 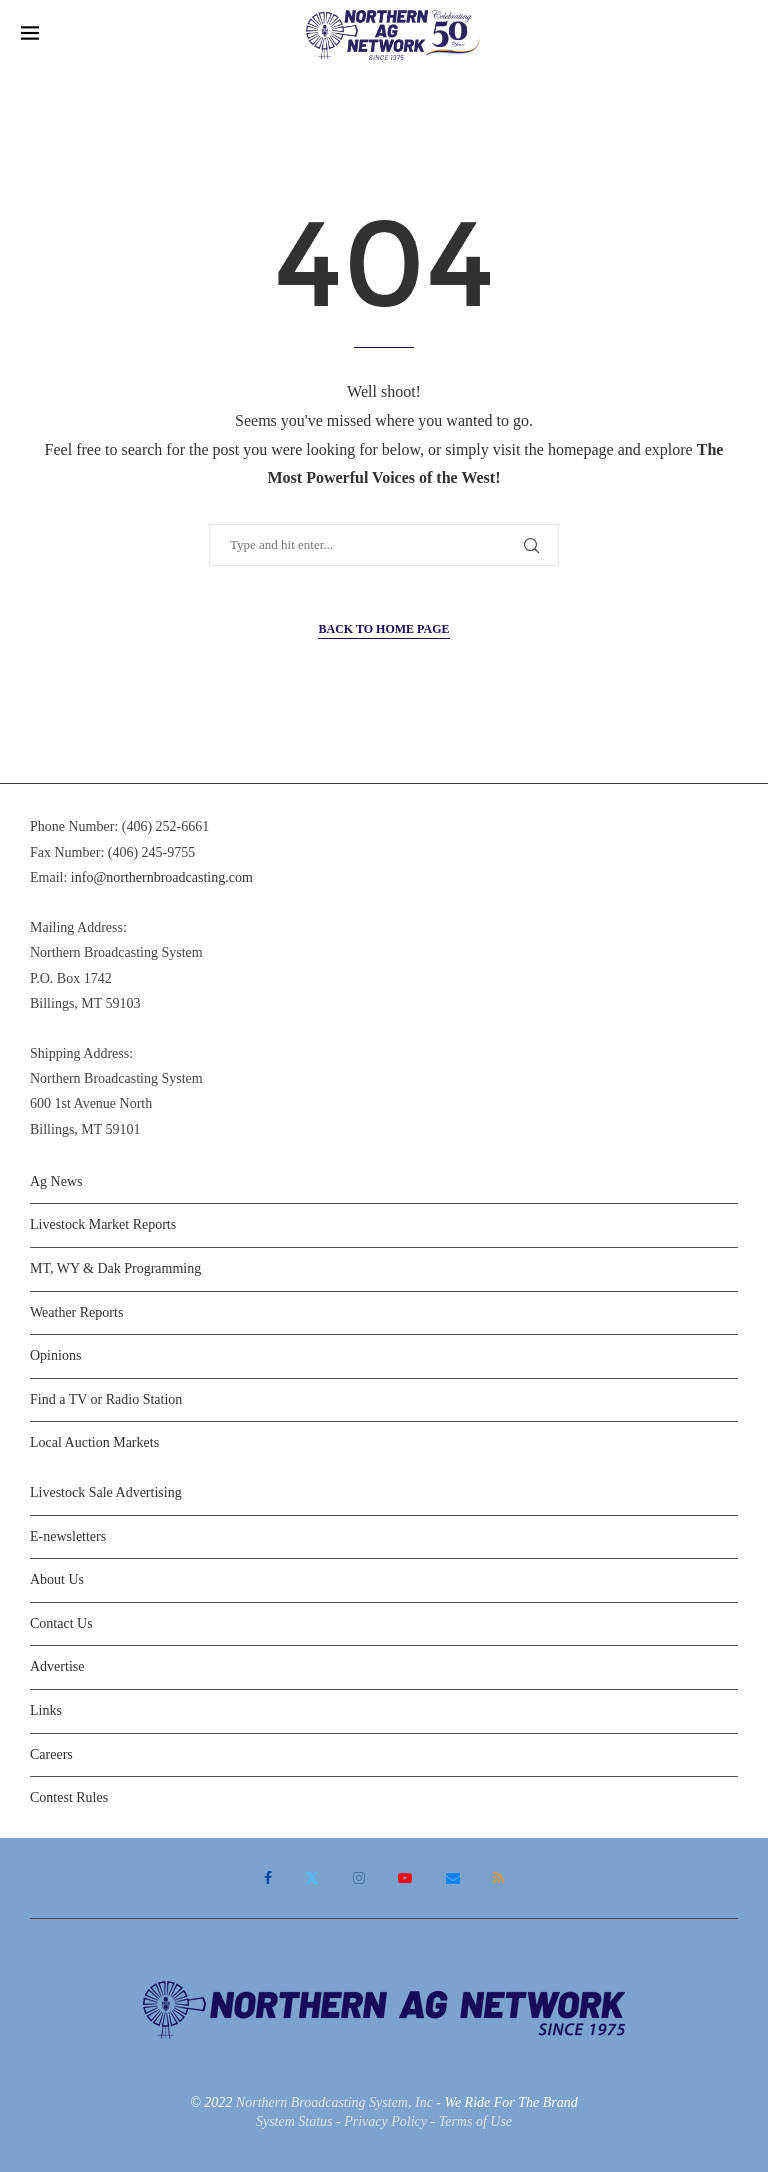 I want to click on Privacy Policy, so click(x=385, y=2121).